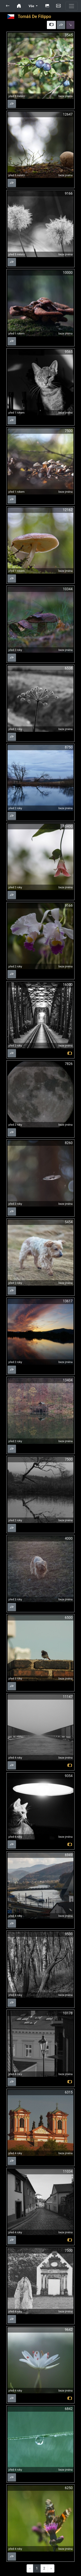 The height and width of the screenshot is (2576, 81). What do you see at coordinates (68, 510) in the screenshot?
I see `12162` at bounding box center [68, 510].